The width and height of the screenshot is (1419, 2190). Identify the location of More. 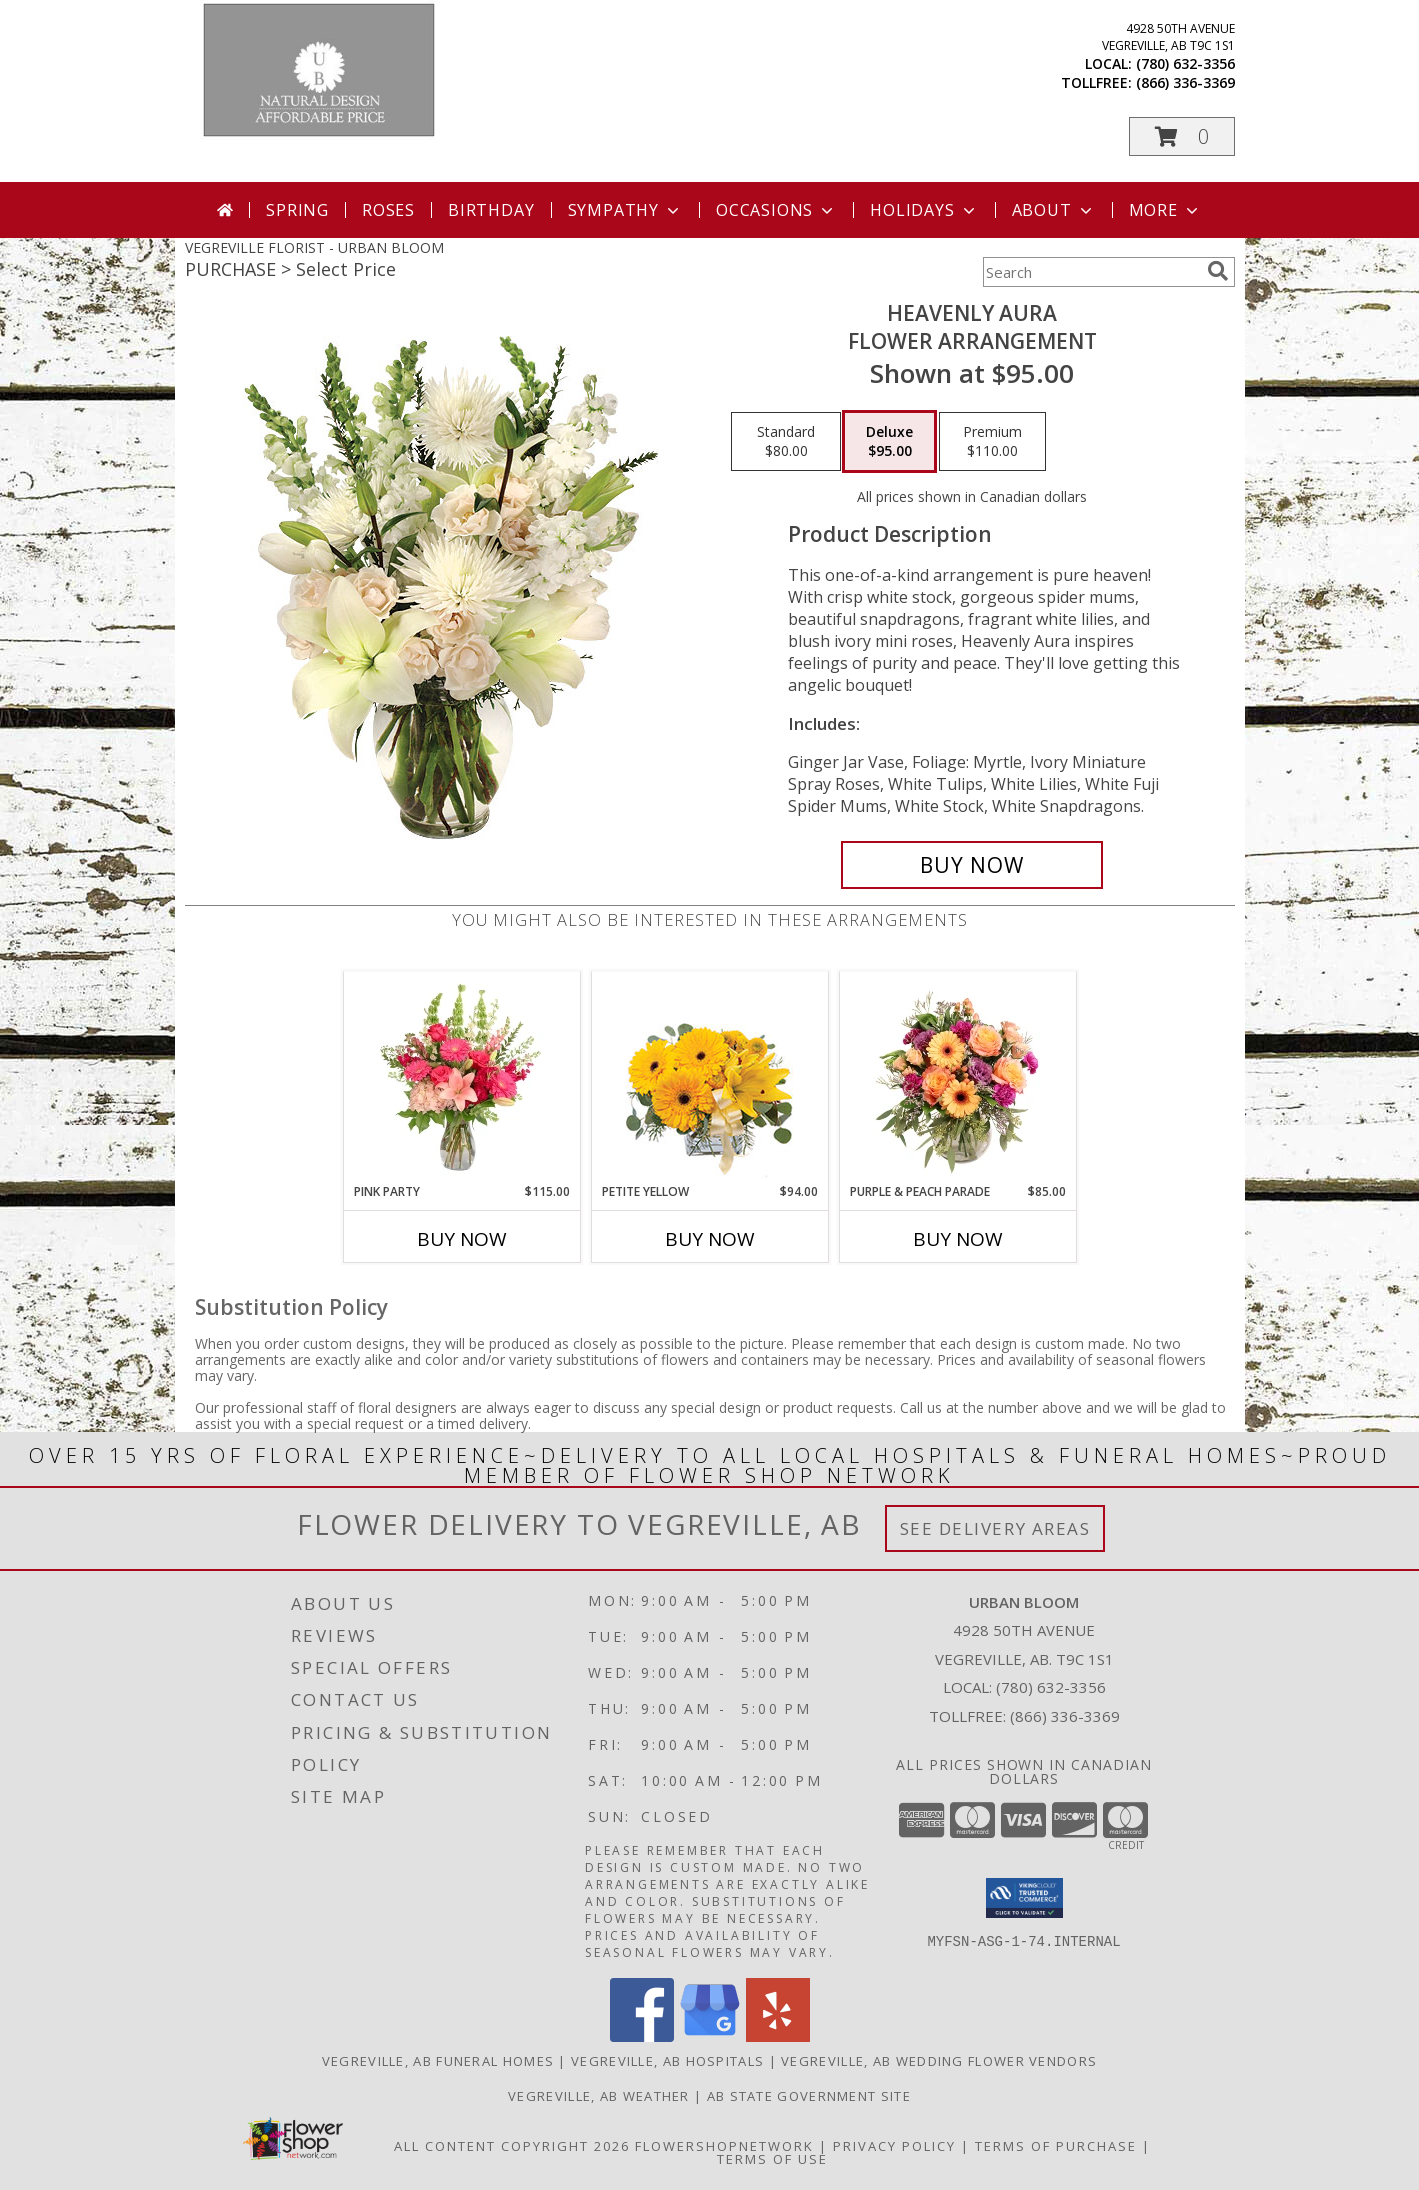
(1165, 210).